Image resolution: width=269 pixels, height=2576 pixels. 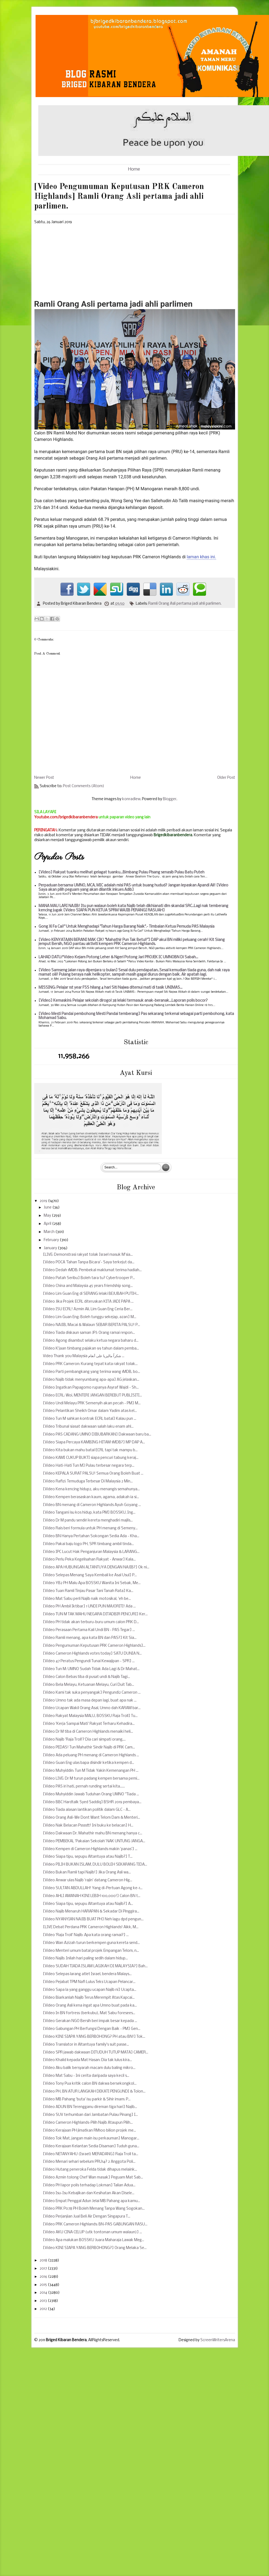 What do you see at coordinates (90, 1771) in the screenshot?
I see `[Video Muhyiddin: Tun M Tidak Yakin Kemenangan PH ...` at bounding box center [90, 1771].